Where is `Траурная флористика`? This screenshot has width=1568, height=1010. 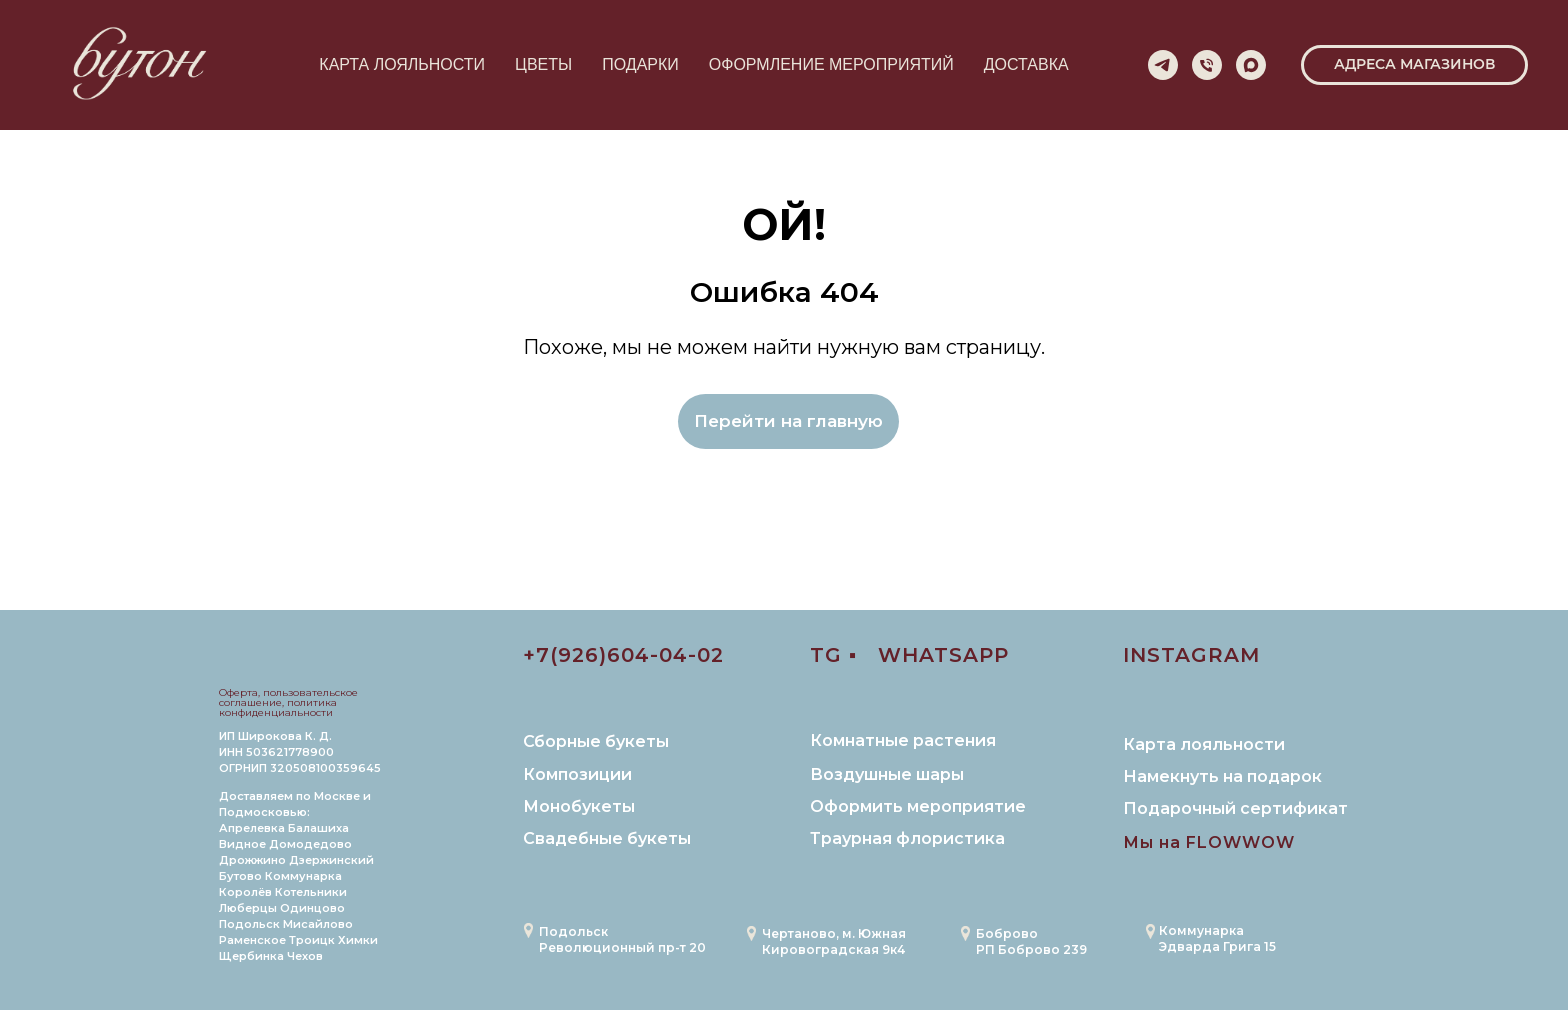
Траурная флористика is located at coordinates (907, 838).